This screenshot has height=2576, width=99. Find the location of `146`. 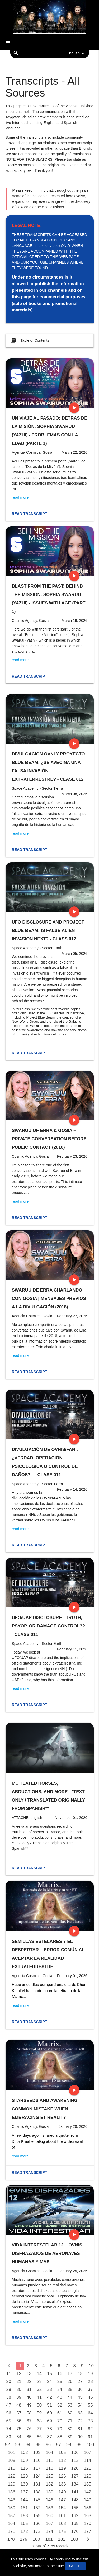

146 is located at coordinates (49, 2499).